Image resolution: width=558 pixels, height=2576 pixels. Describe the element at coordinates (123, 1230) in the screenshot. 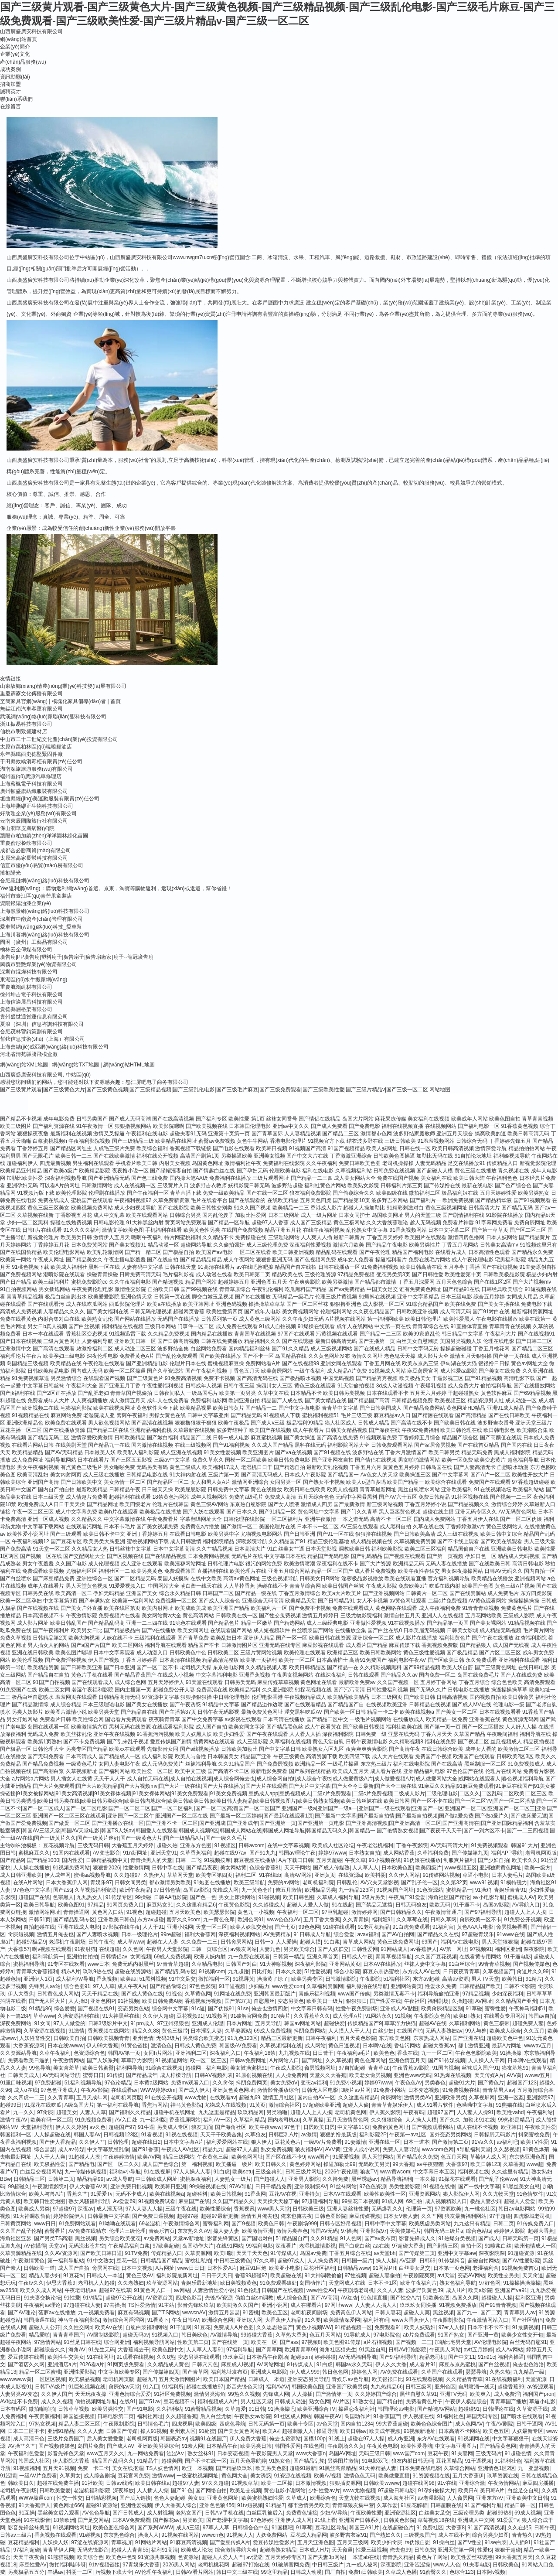

I see `激情文学欧美色图` at that location.